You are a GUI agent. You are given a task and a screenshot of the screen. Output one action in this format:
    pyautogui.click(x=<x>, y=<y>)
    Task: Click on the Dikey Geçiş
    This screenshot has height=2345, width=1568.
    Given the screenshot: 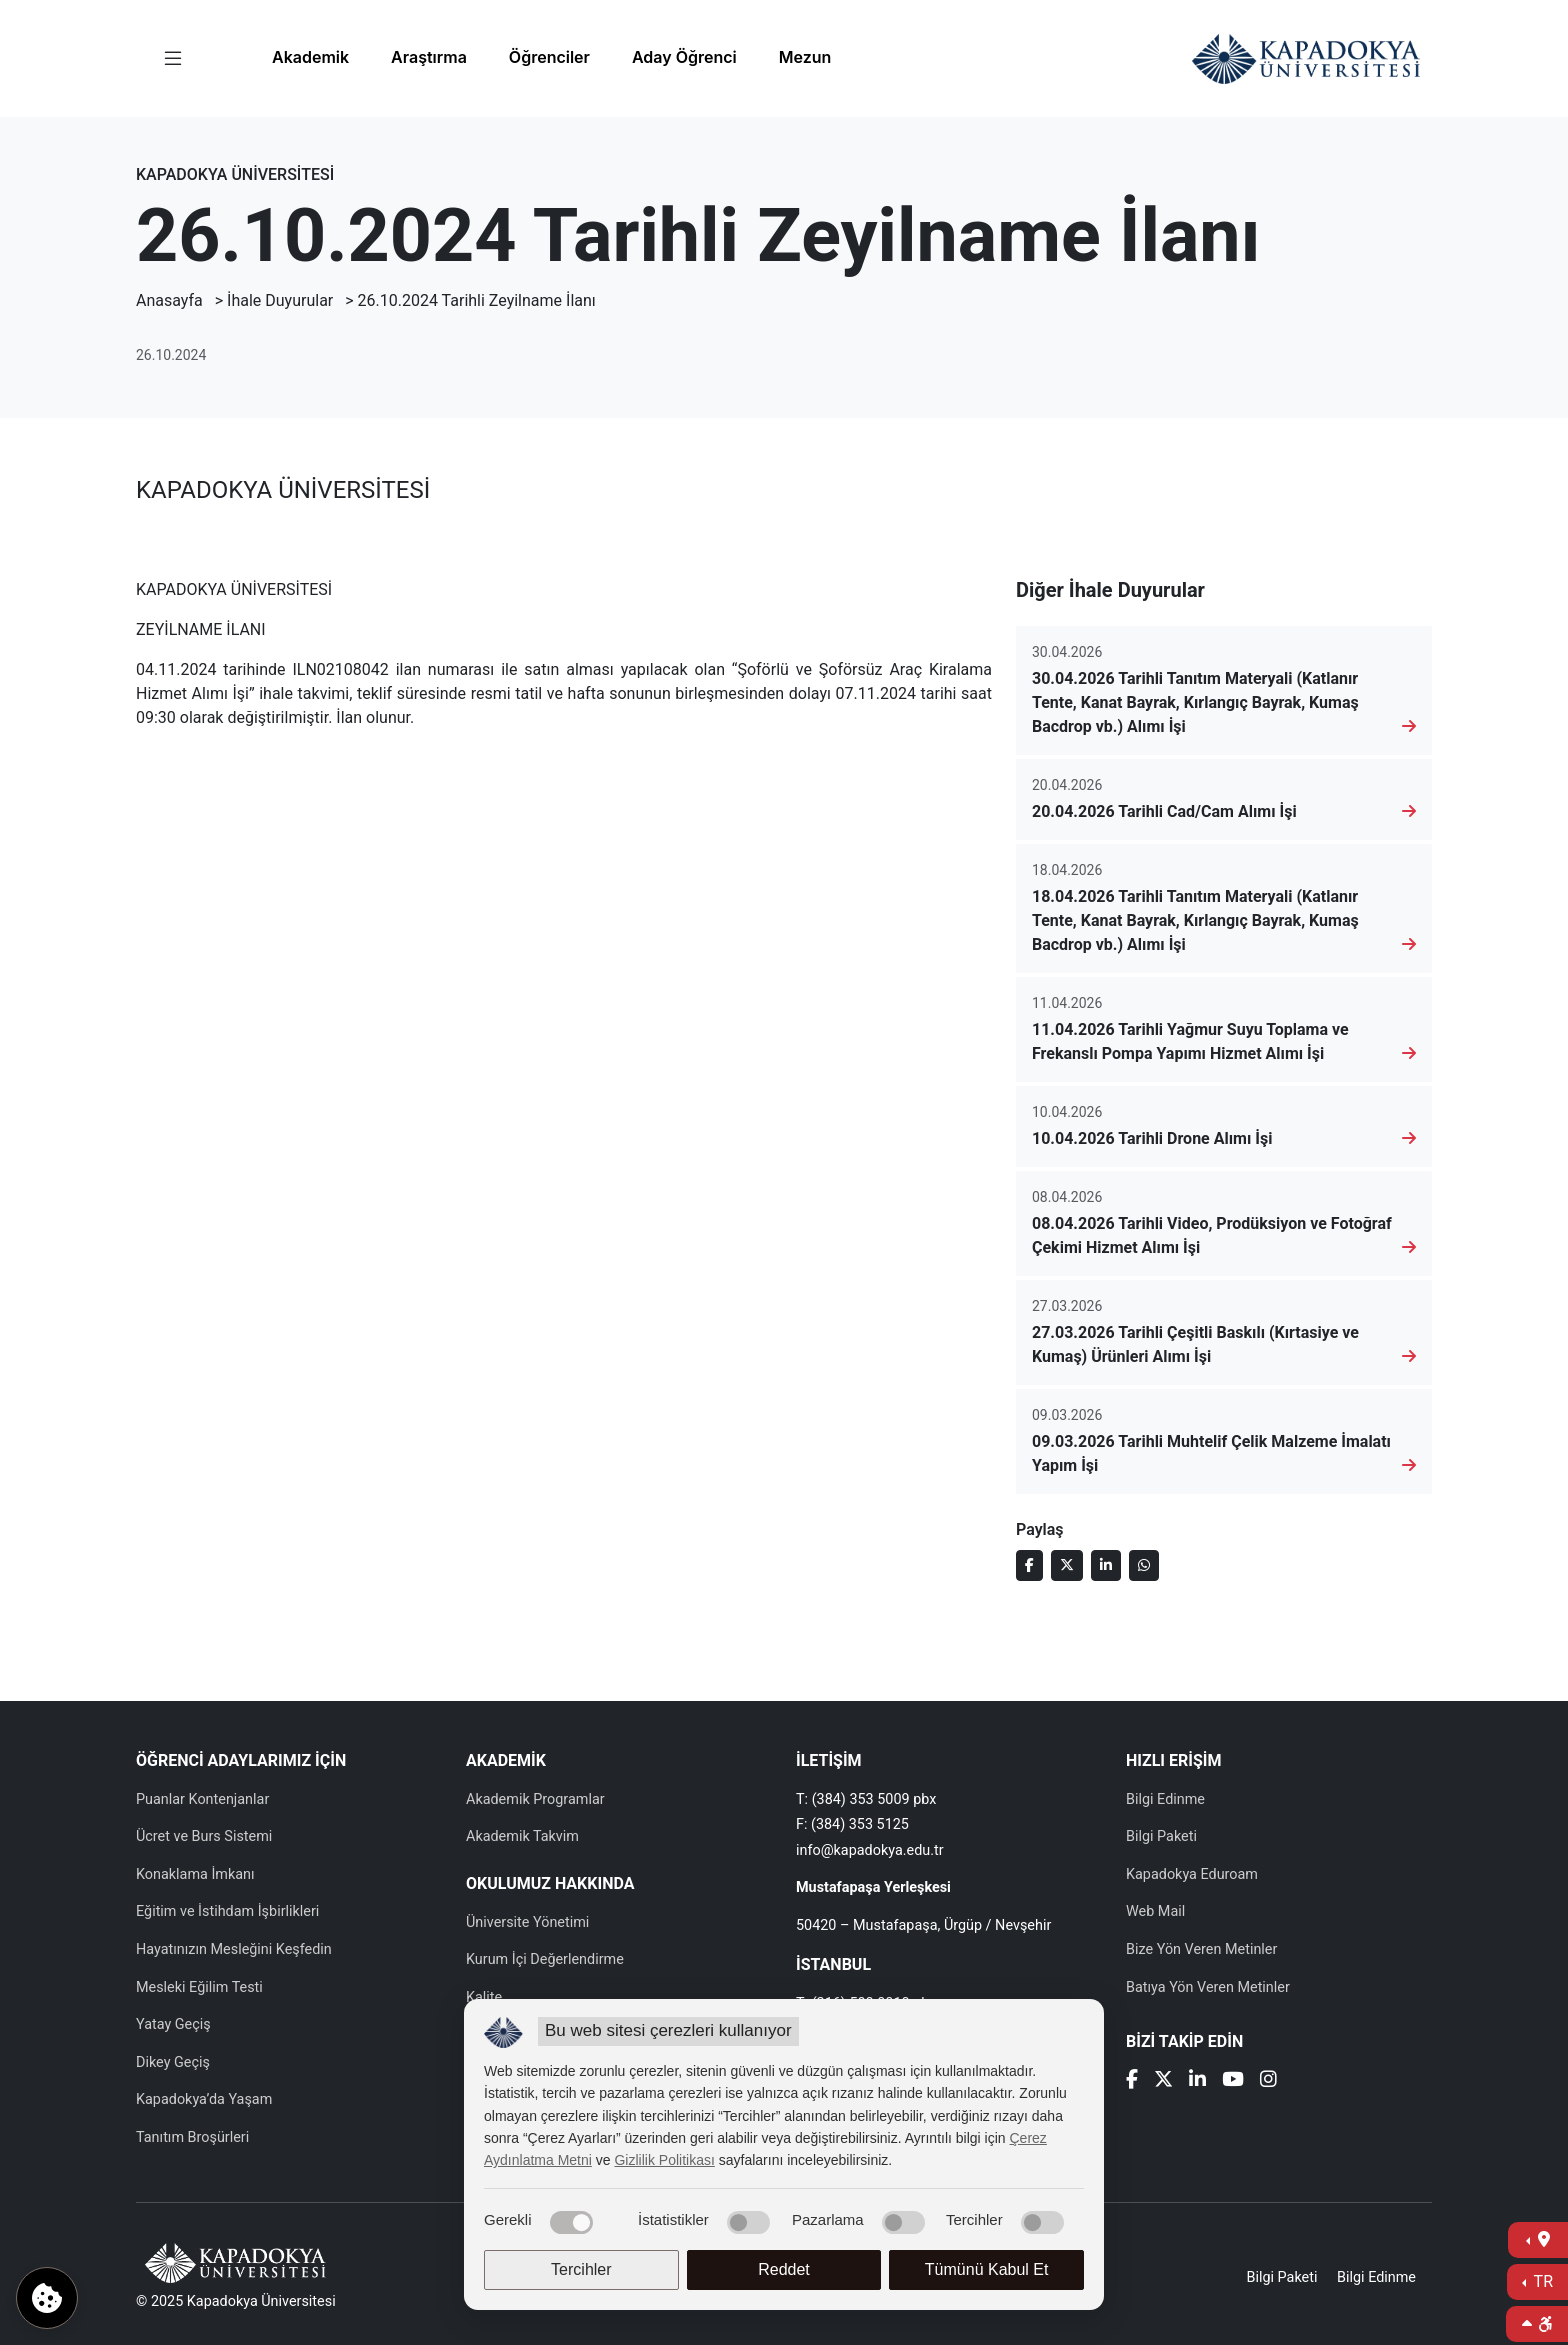 What is the action you would take?
    pyautogui.click(x=173, y=2062)
    